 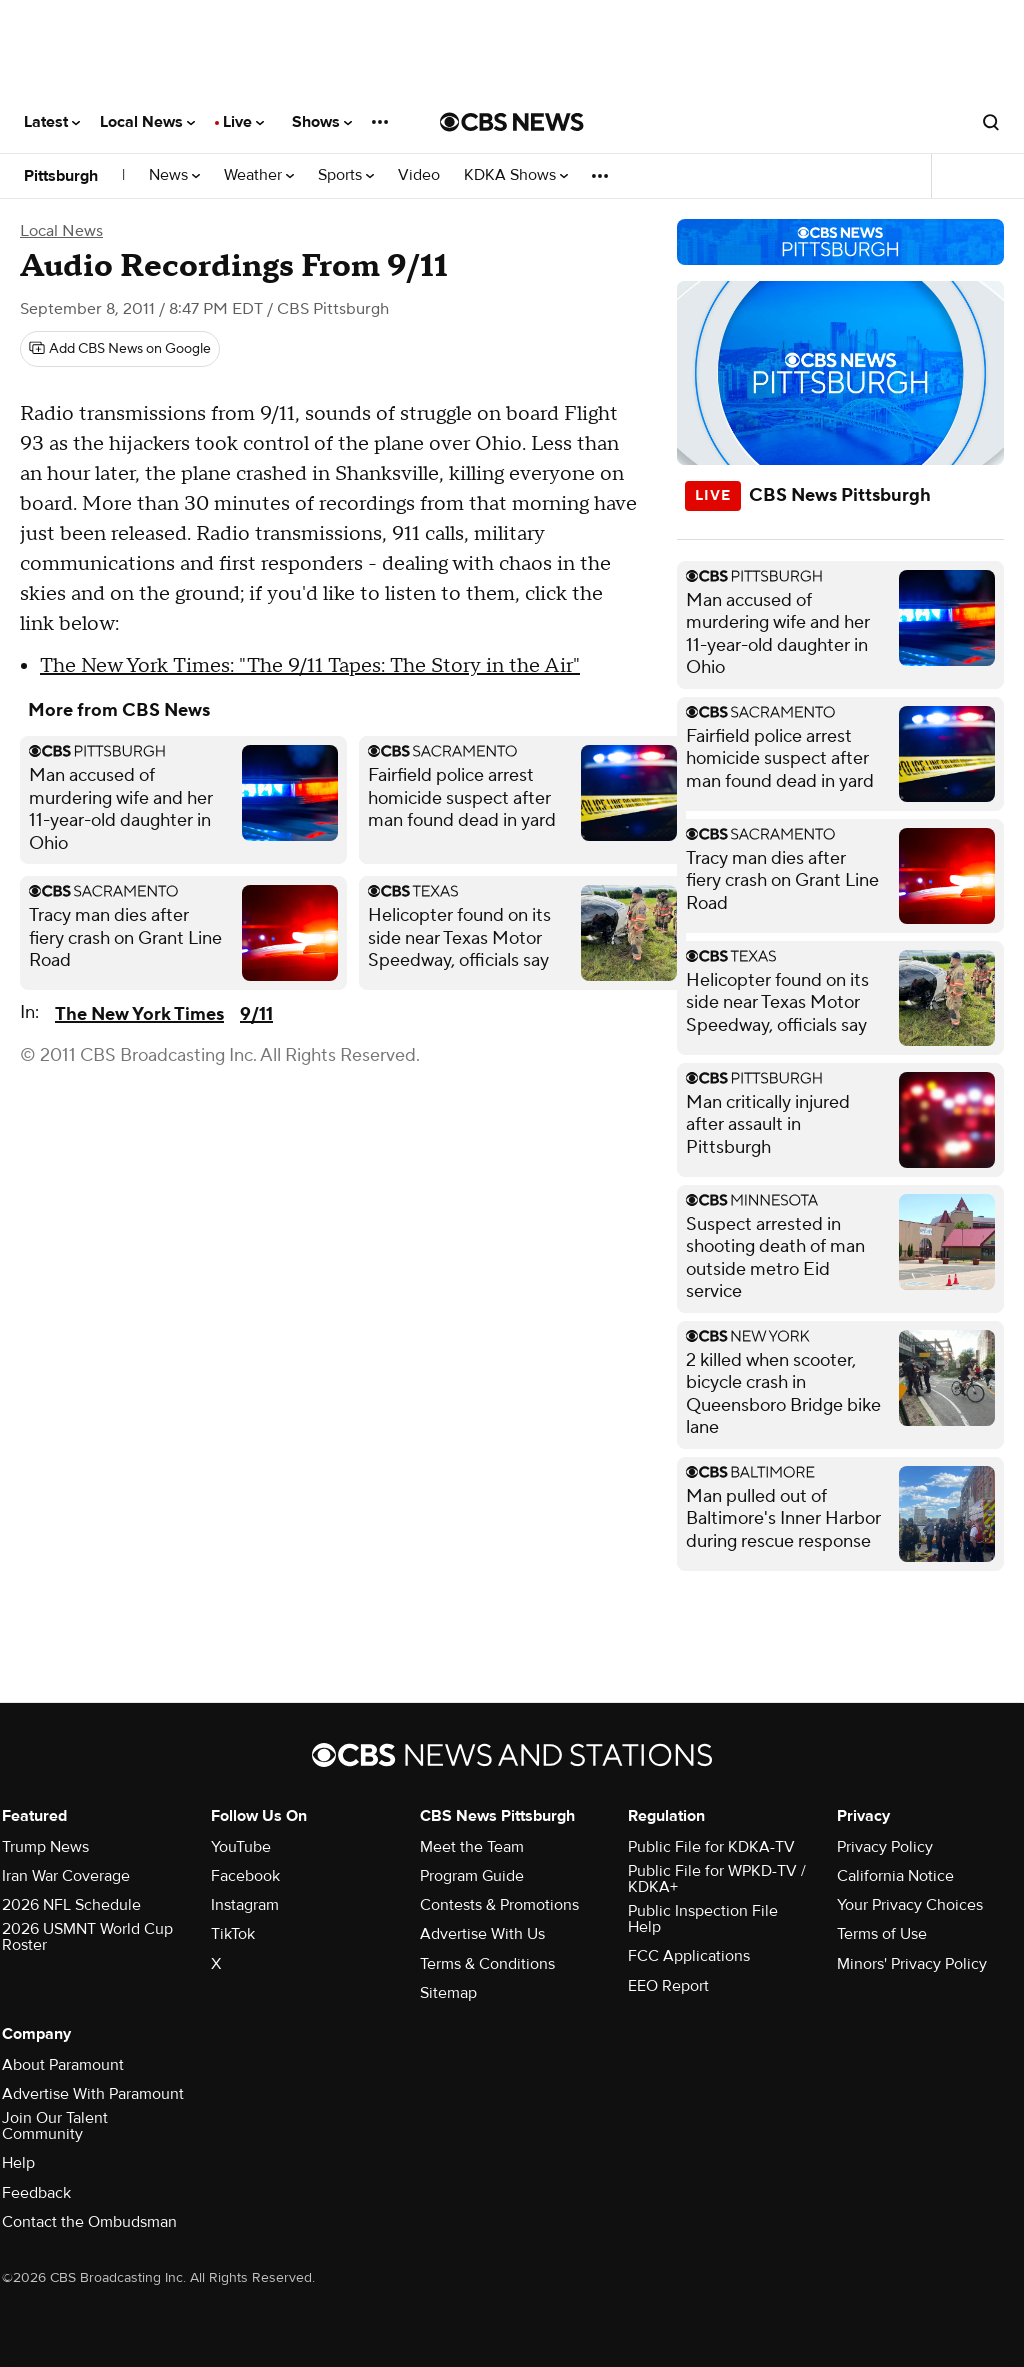 I want to click on The New York Times: "The 9/11 Tapes: The Story in the Air", so click(x=310, y=666).